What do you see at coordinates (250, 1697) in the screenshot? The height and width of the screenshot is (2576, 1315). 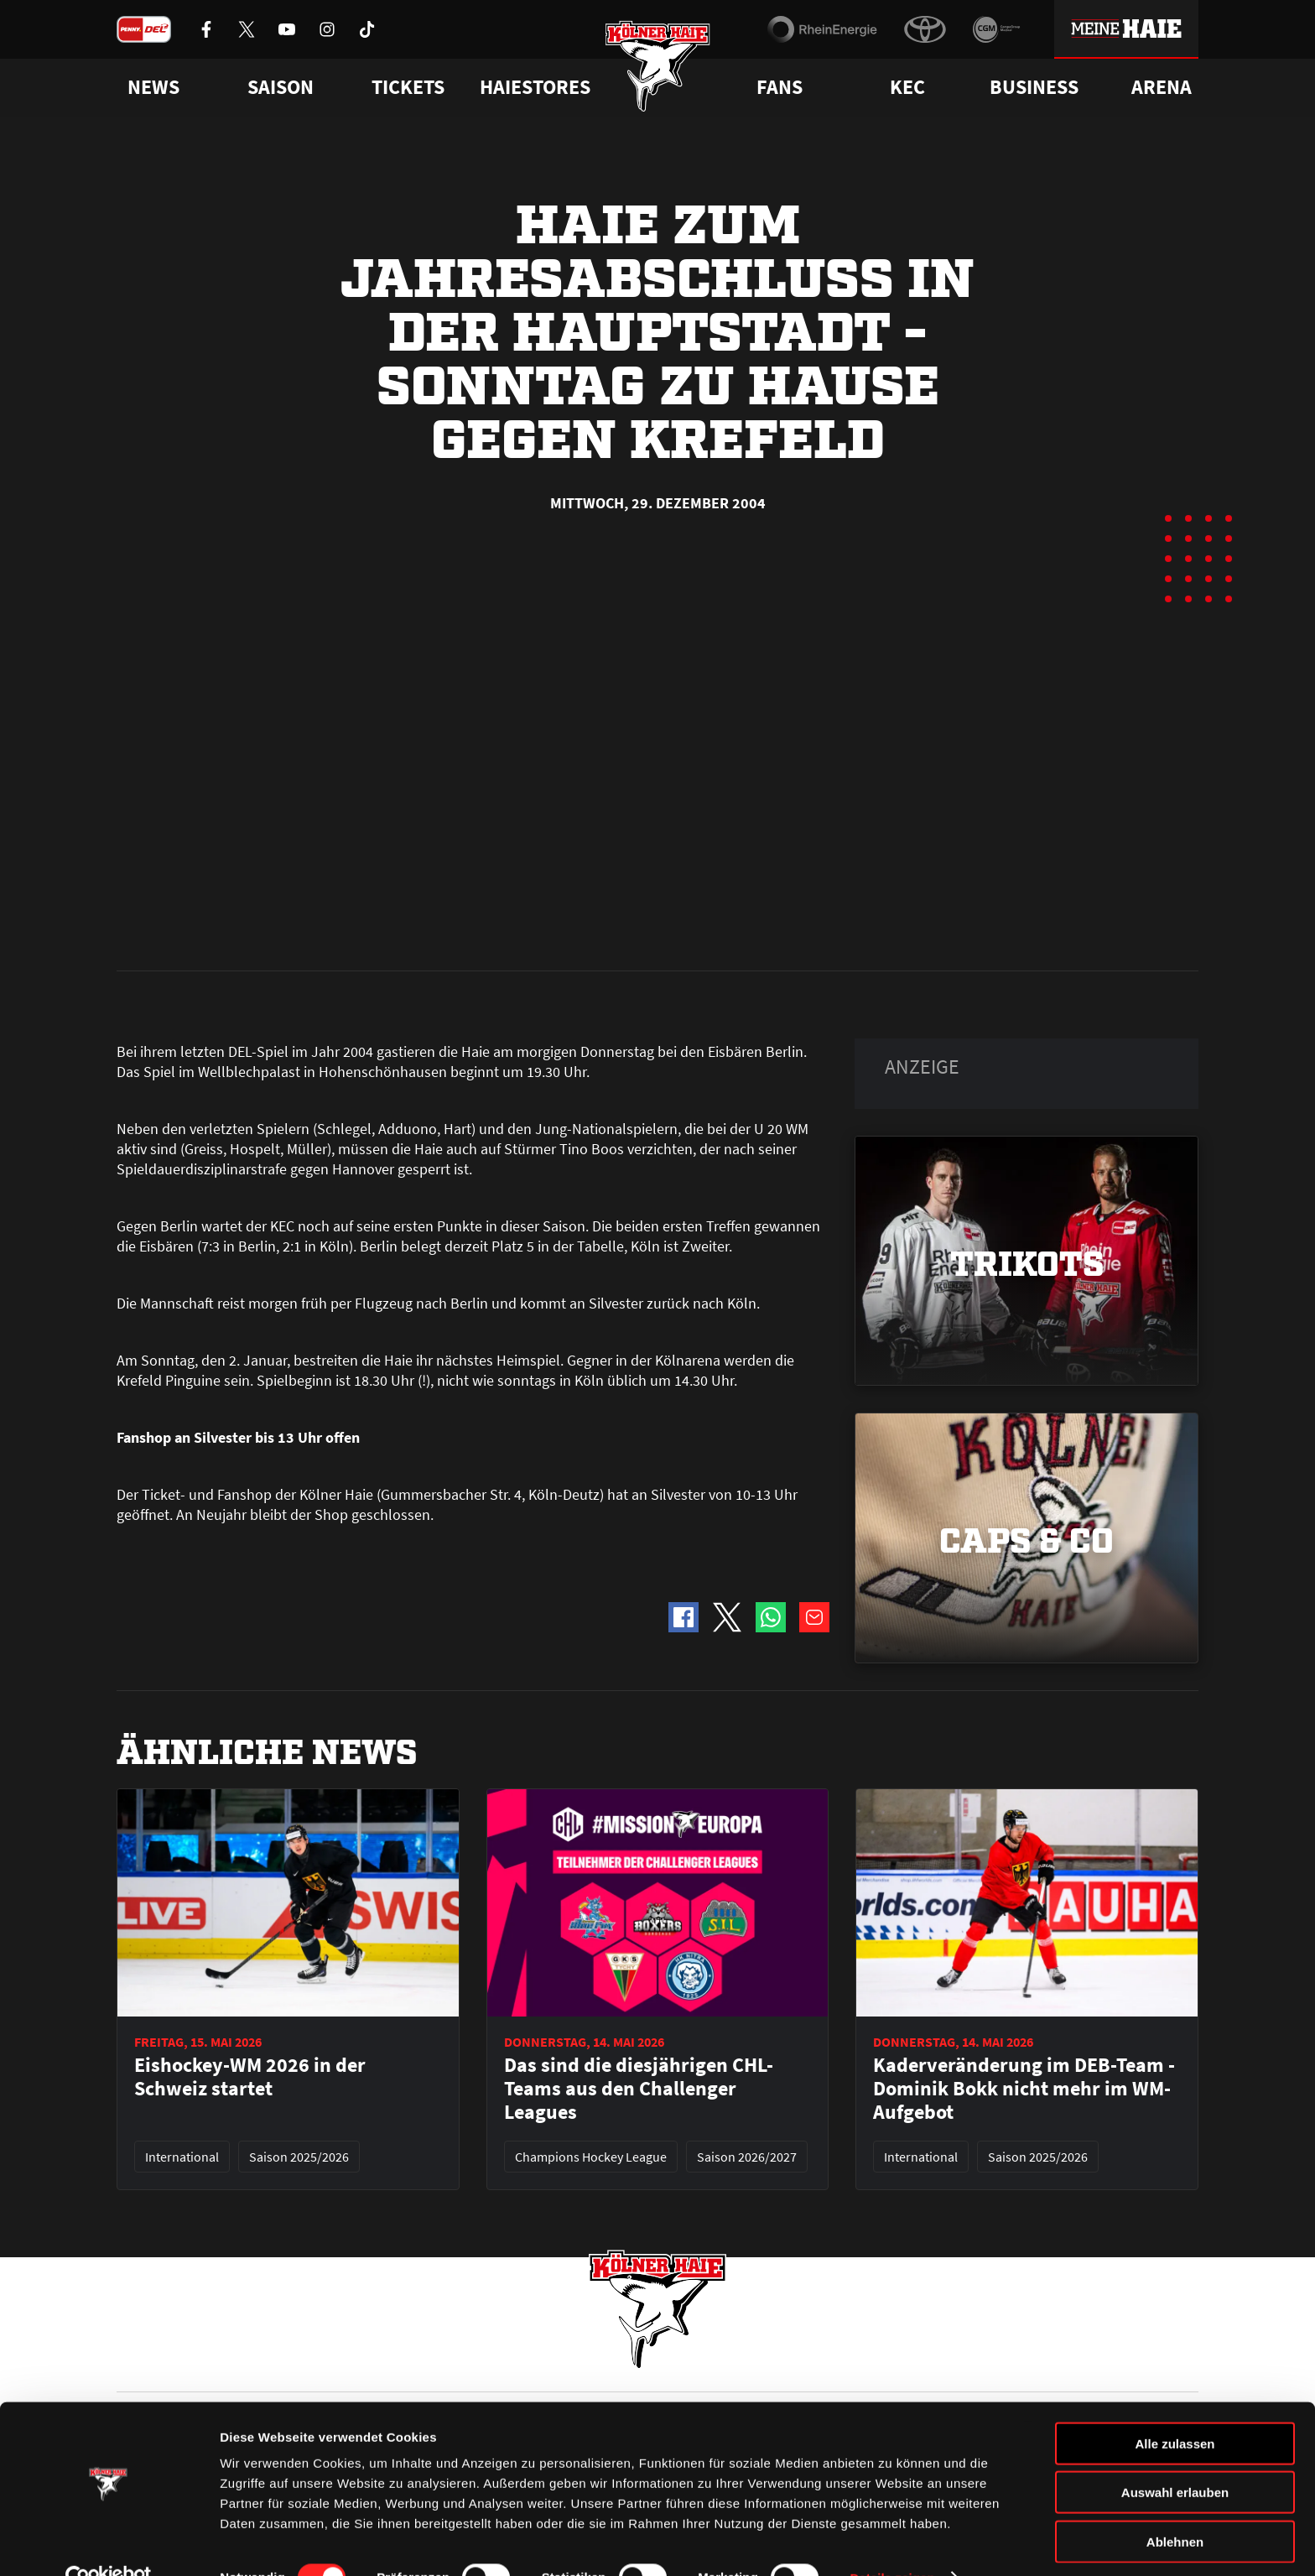 I see `Eishockey-WM 2026 in der Schweiz startet` at bounding box center [250, 1697].